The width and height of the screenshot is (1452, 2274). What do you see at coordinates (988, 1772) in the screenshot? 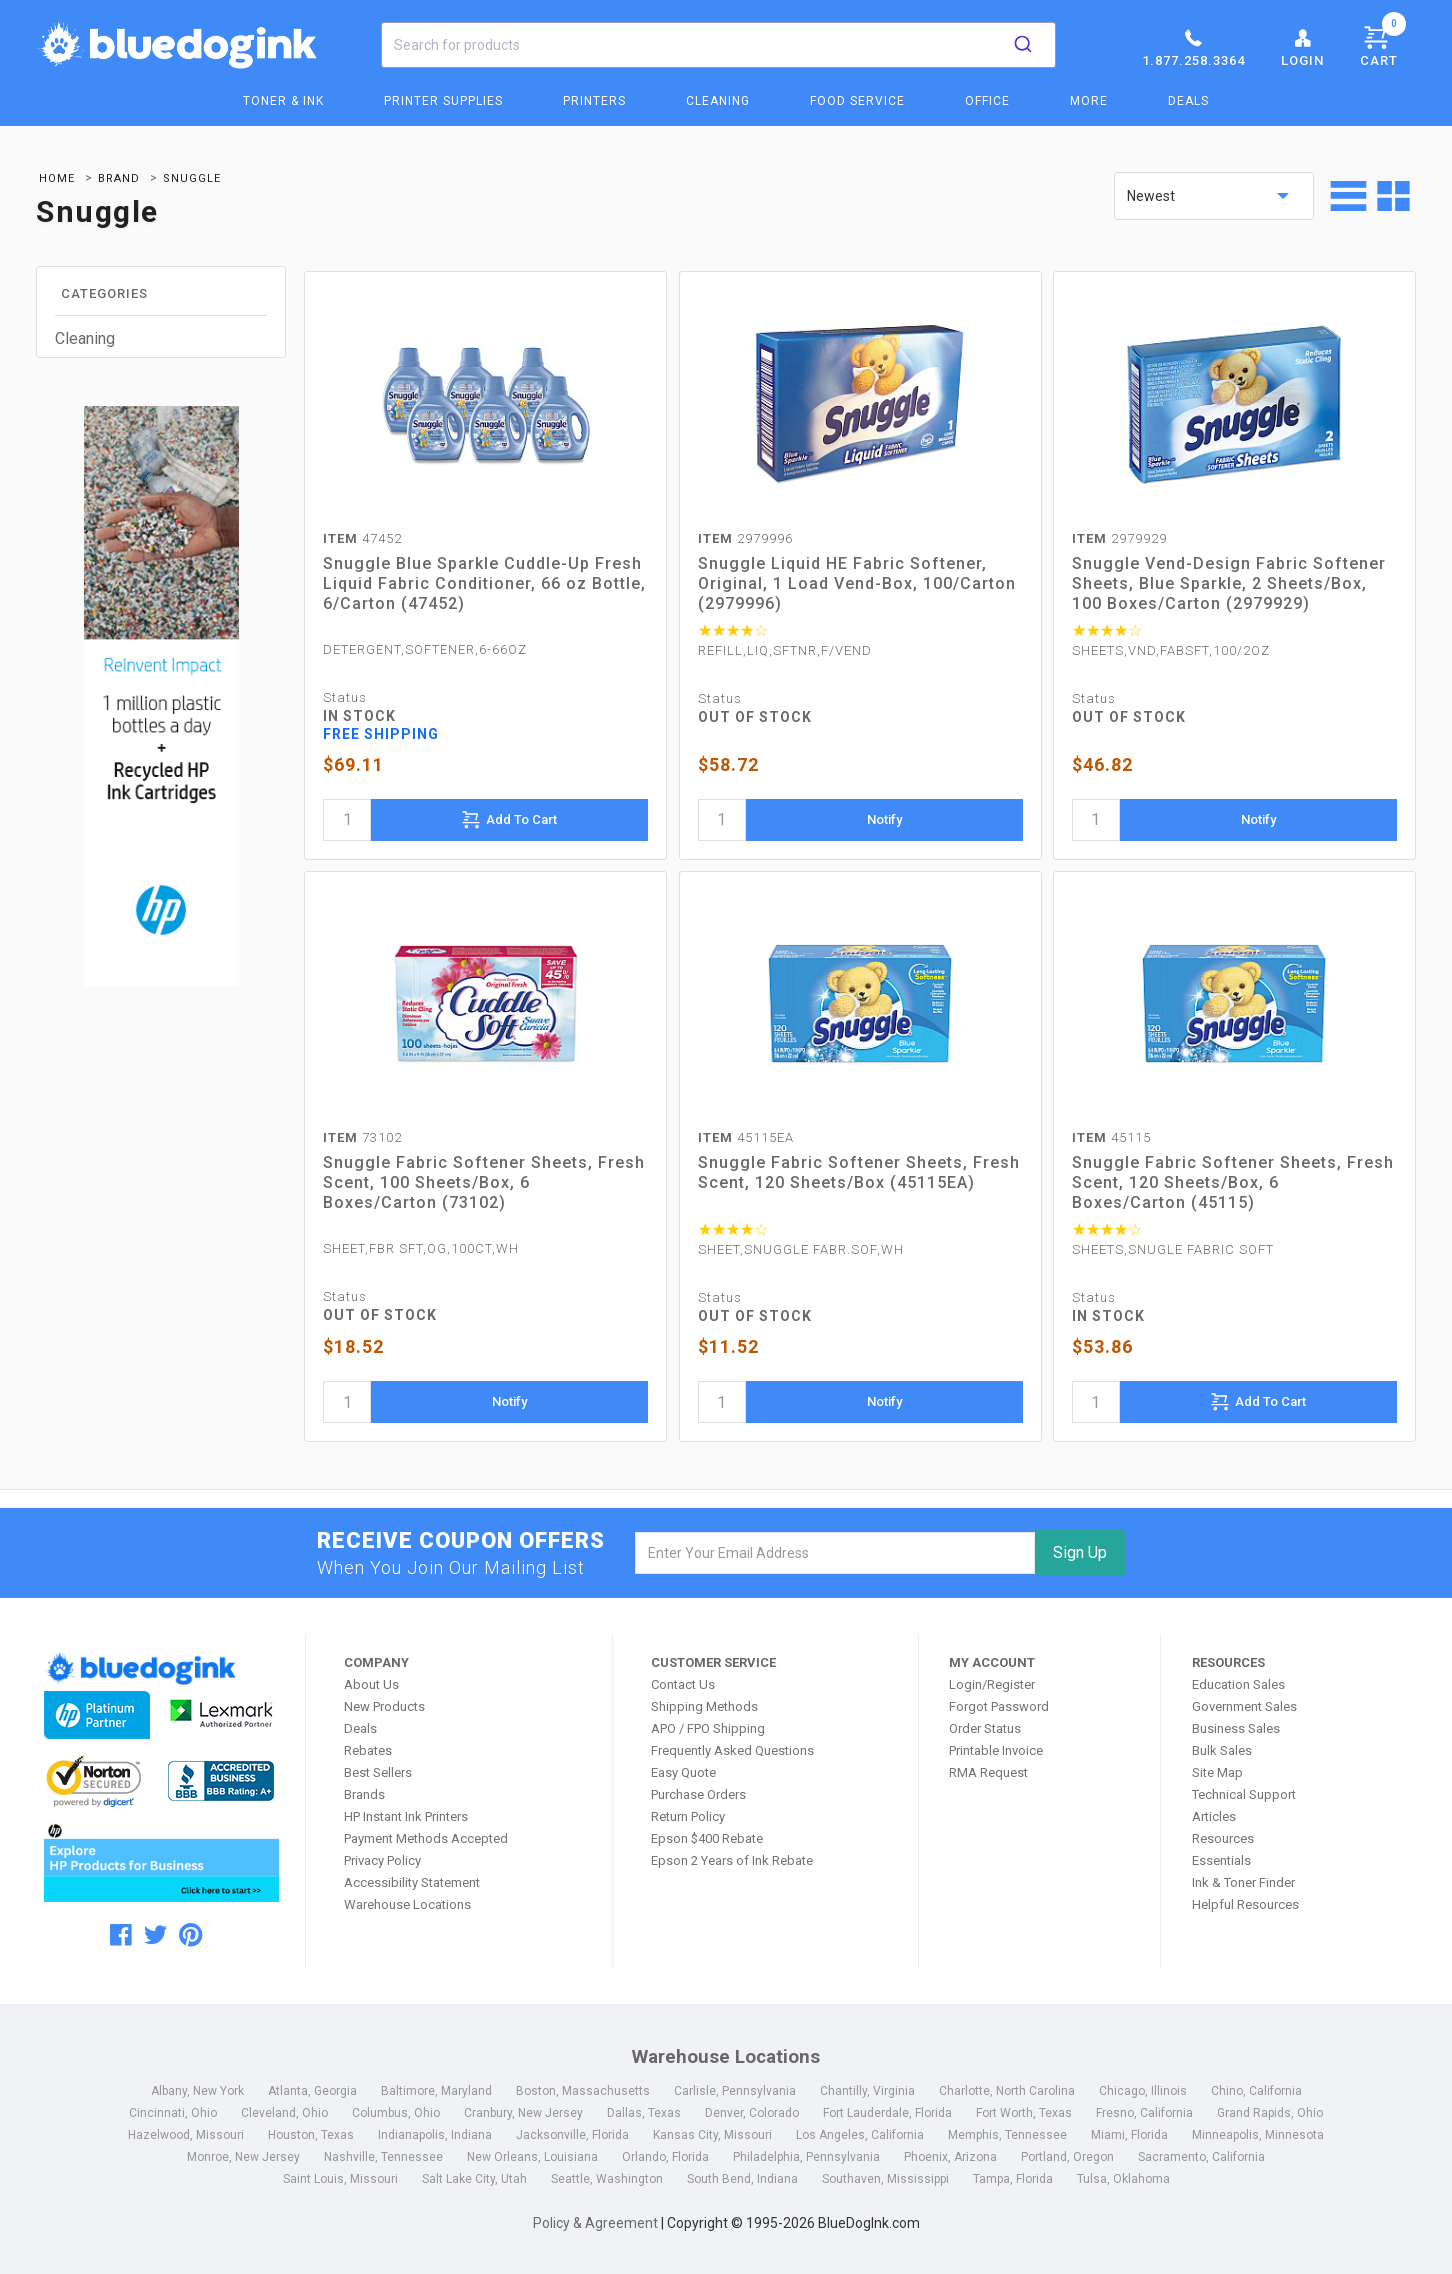
I see `RMA Request` at bounding box center [988, 1772].